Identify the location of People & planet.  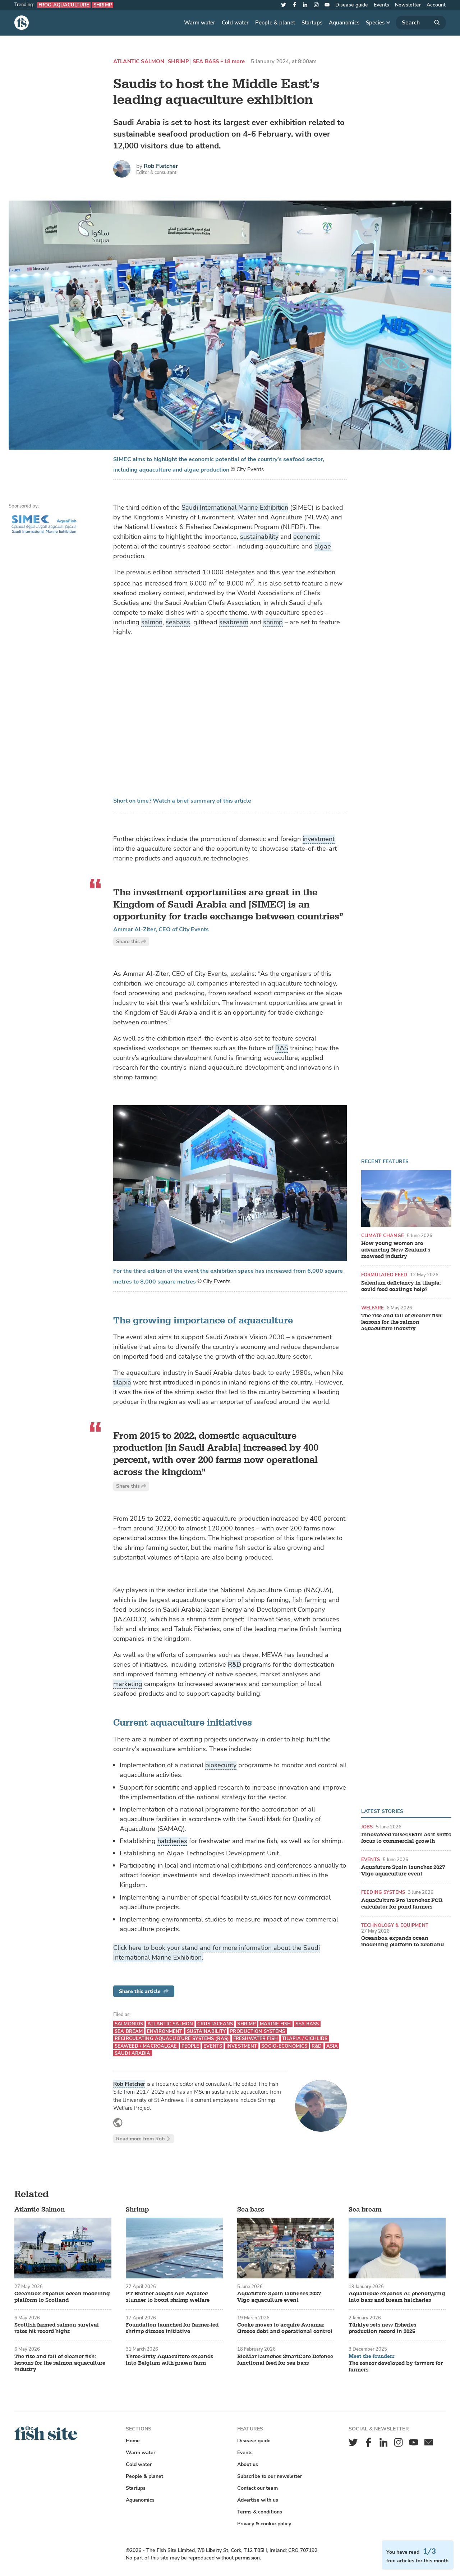
(275, 22).